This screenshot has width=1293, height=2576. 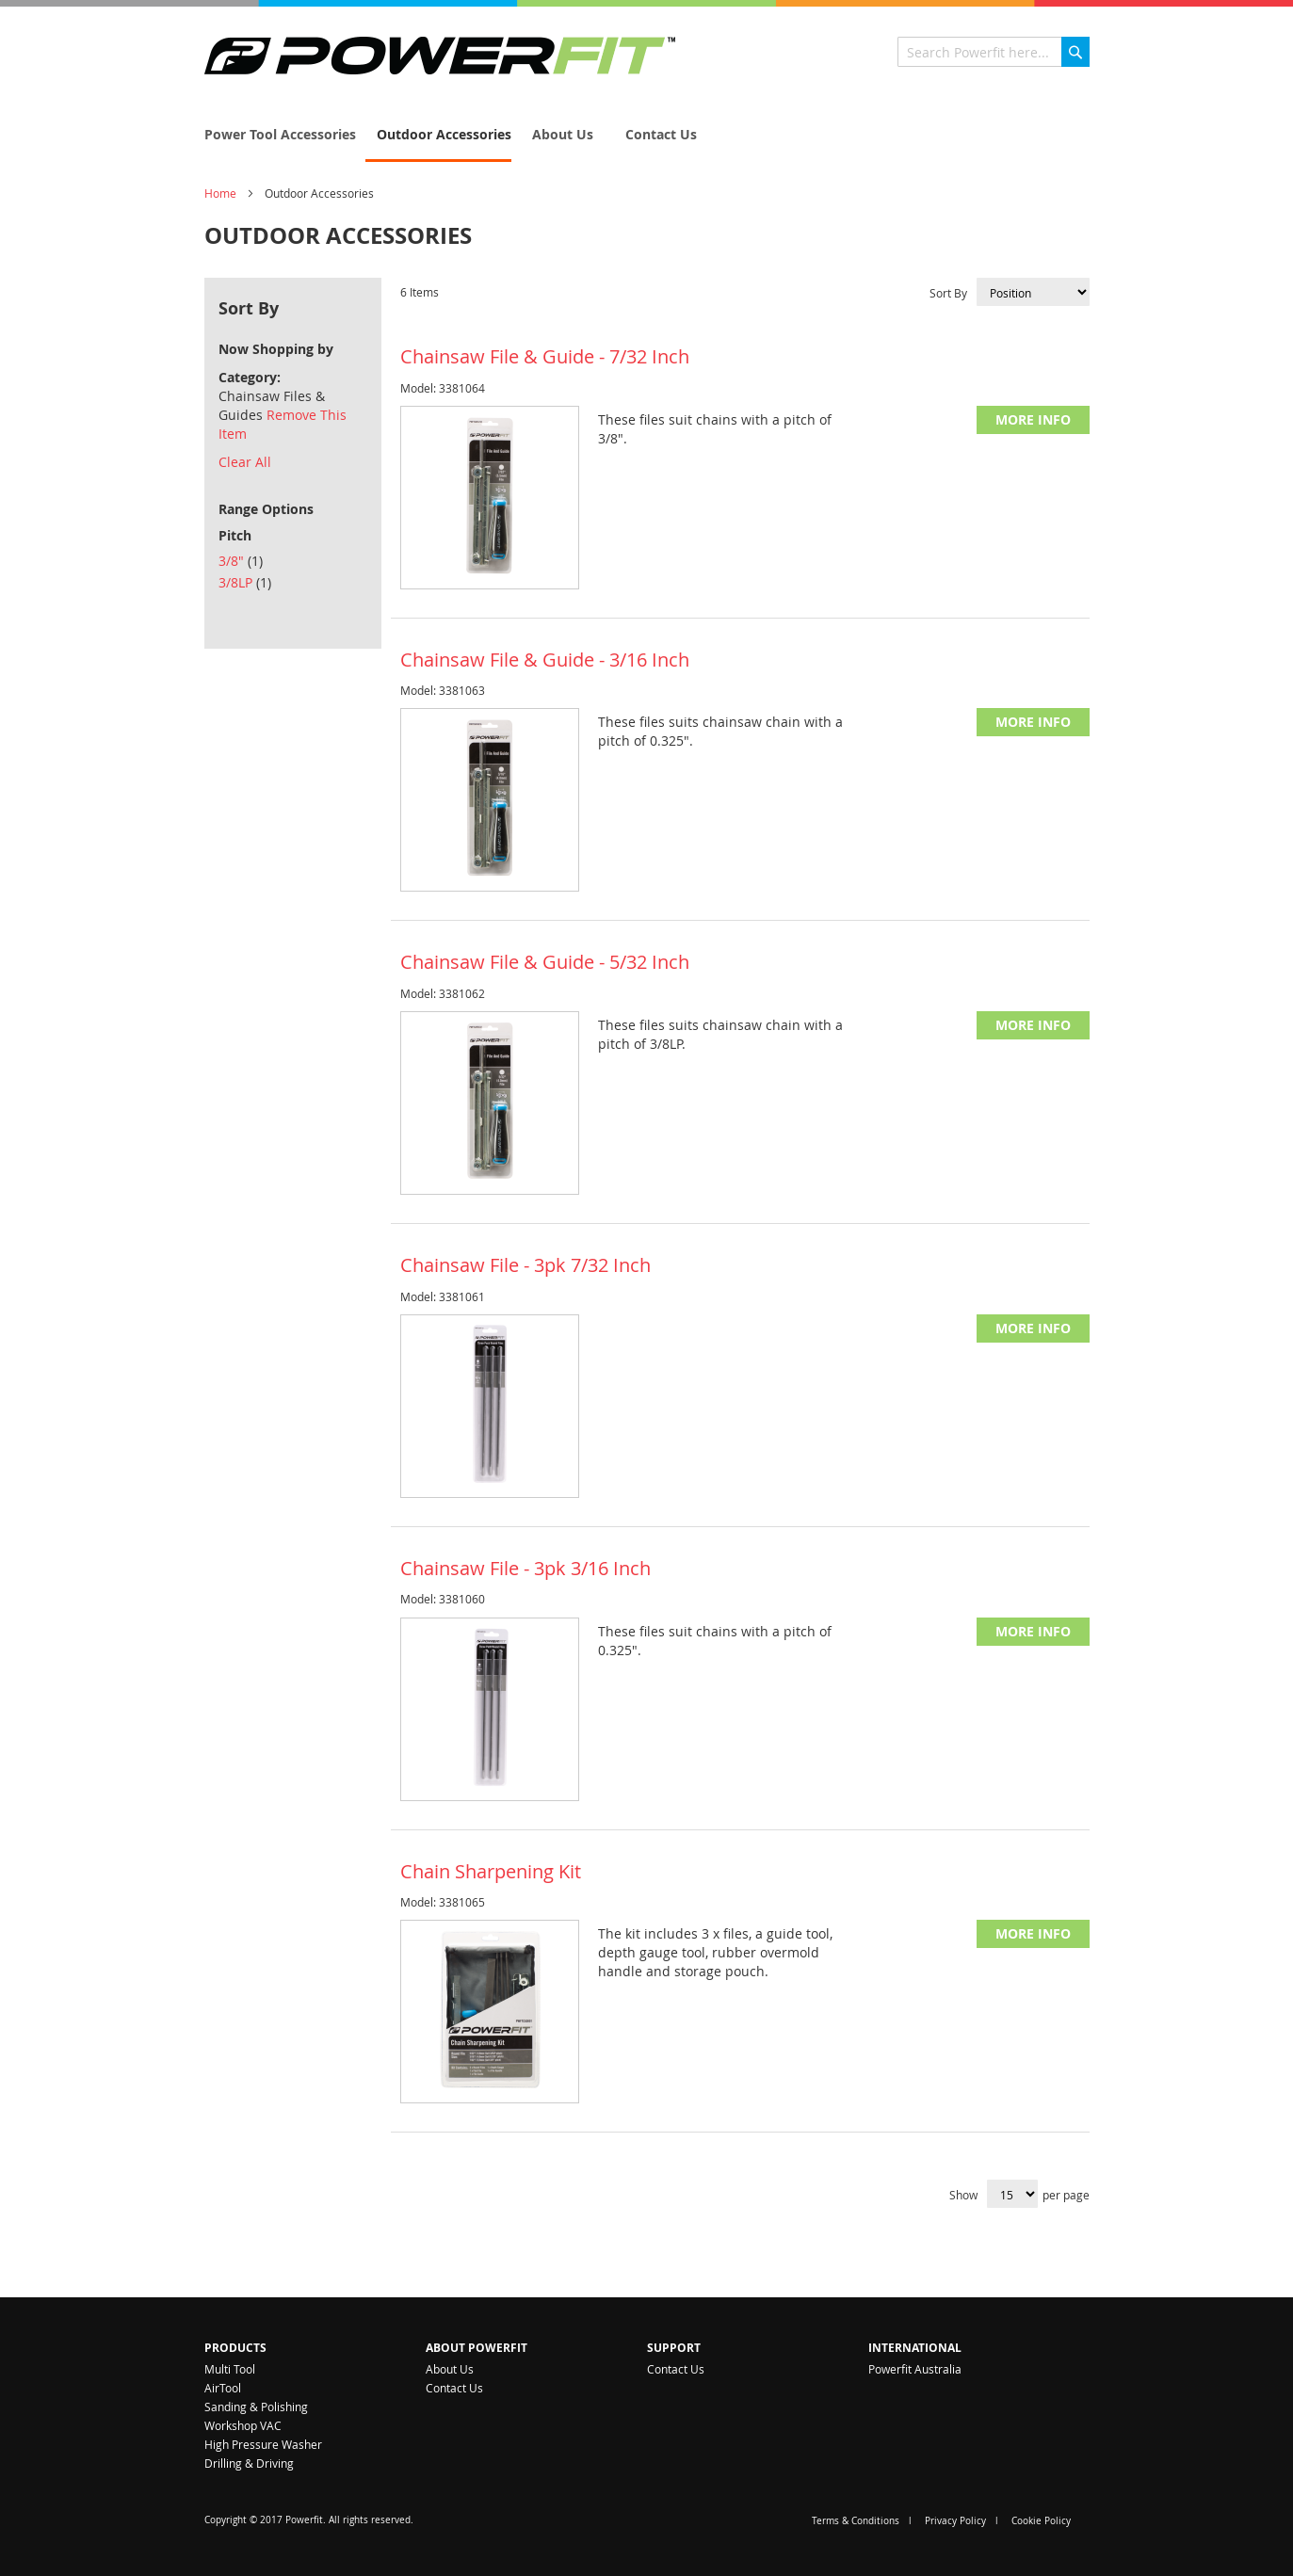 What do you see at coordinates (454, 2387) in the screenshot?
I see `Contact Us` at bounding box center [454, 2387].